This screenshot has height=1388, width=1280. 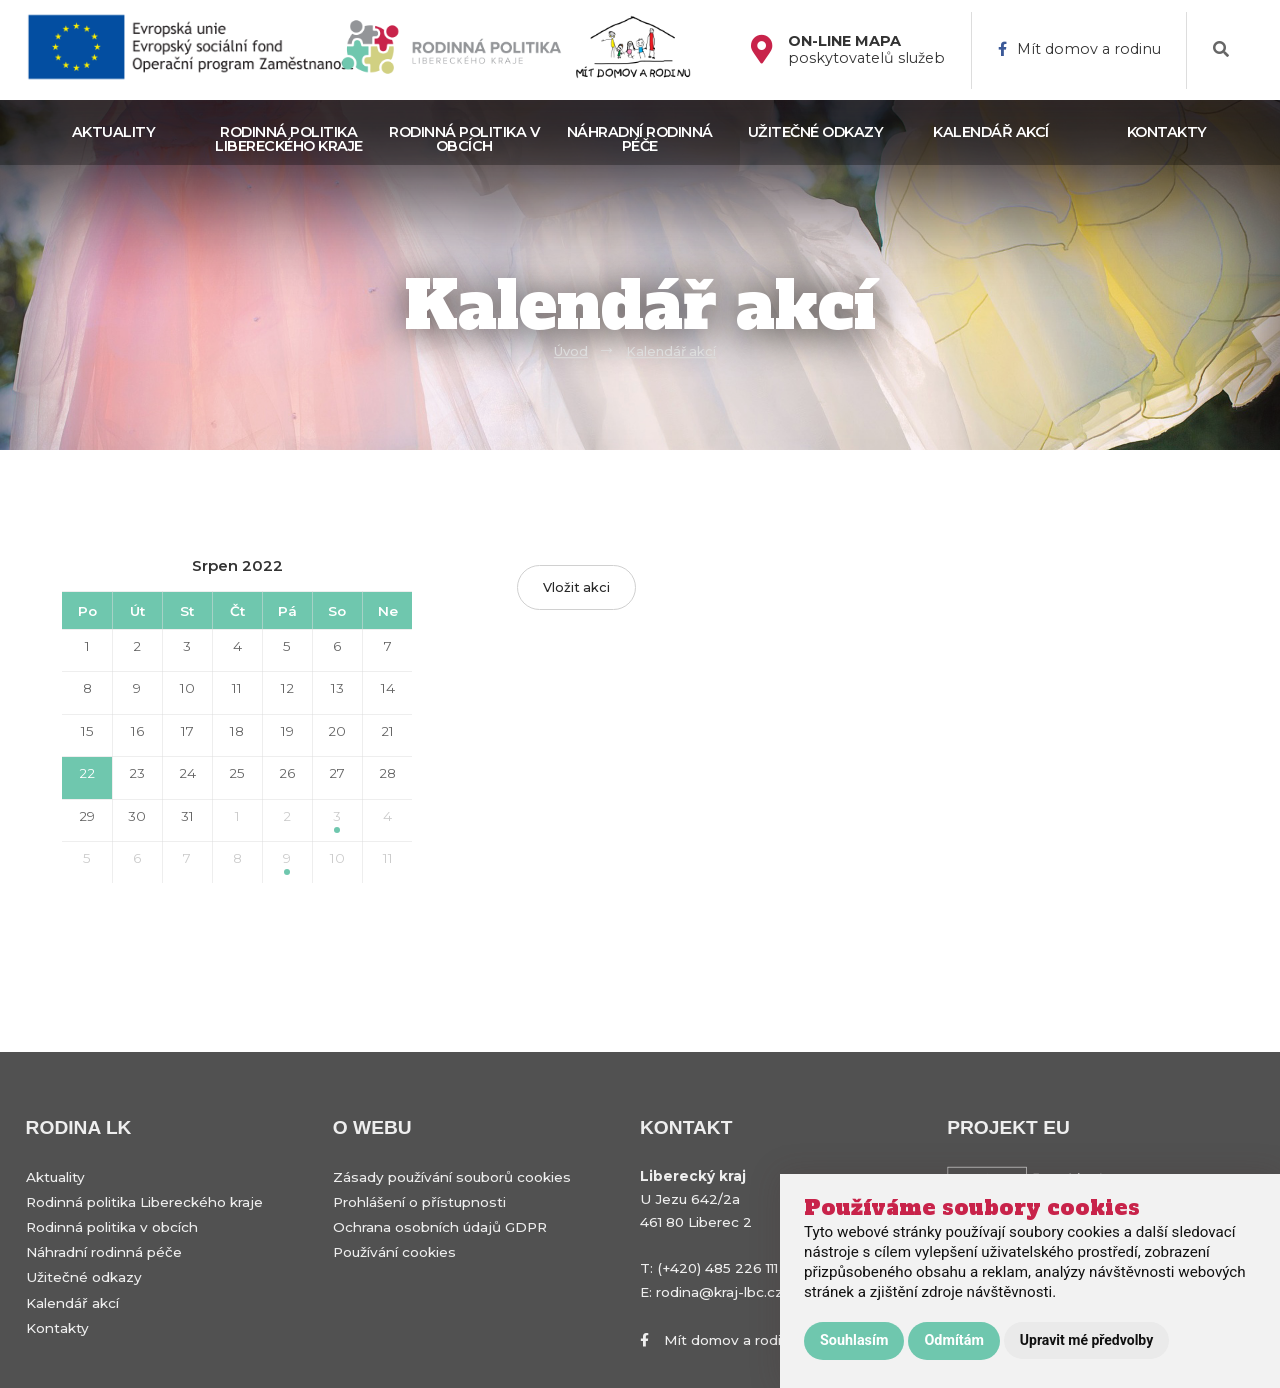 I want to click on Odmítám [button], so click(x=953, y=1340).